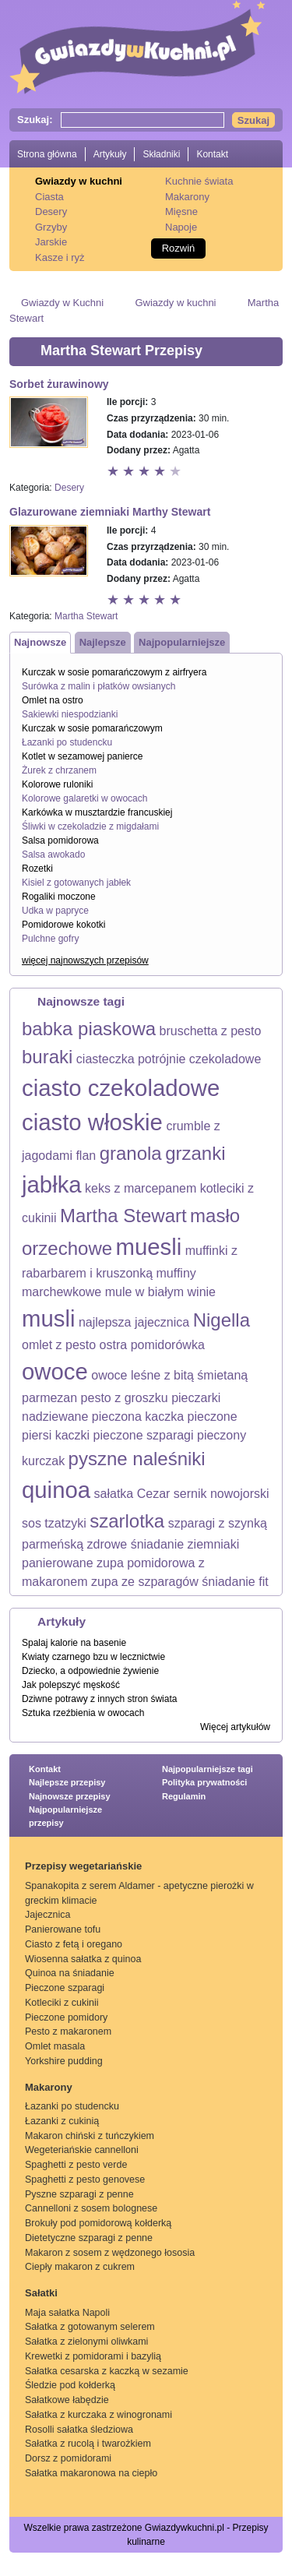 The height and width of the screenshot is (2576, 292). I want to click on Sałatka z zielonymi oliwkami, so click(86, 2341).